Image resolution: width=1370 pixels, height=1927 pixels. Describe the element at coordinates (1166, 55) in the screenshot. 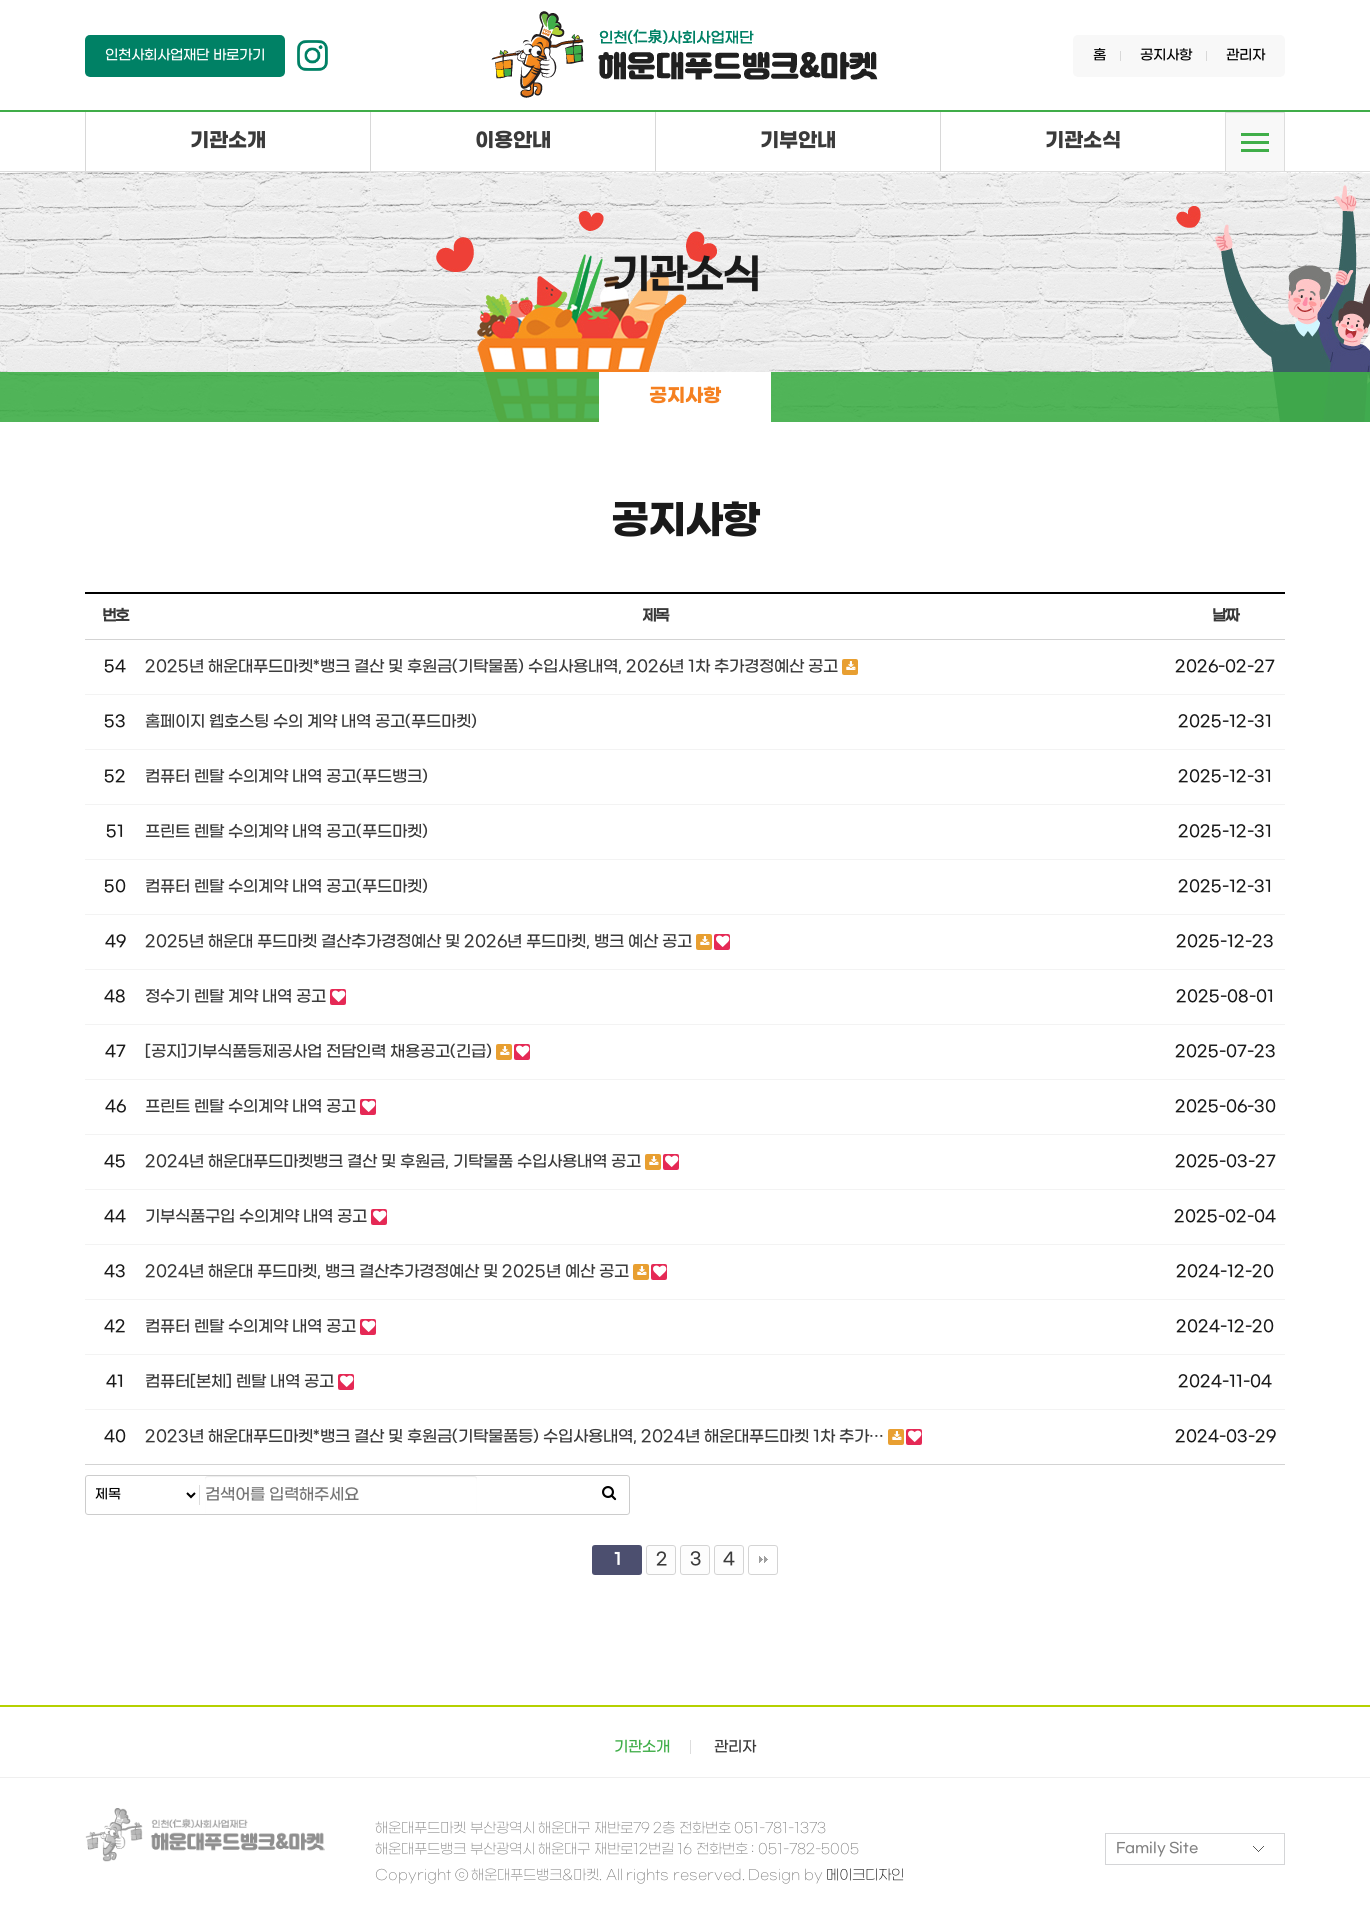

I see `공지사항` at that location.